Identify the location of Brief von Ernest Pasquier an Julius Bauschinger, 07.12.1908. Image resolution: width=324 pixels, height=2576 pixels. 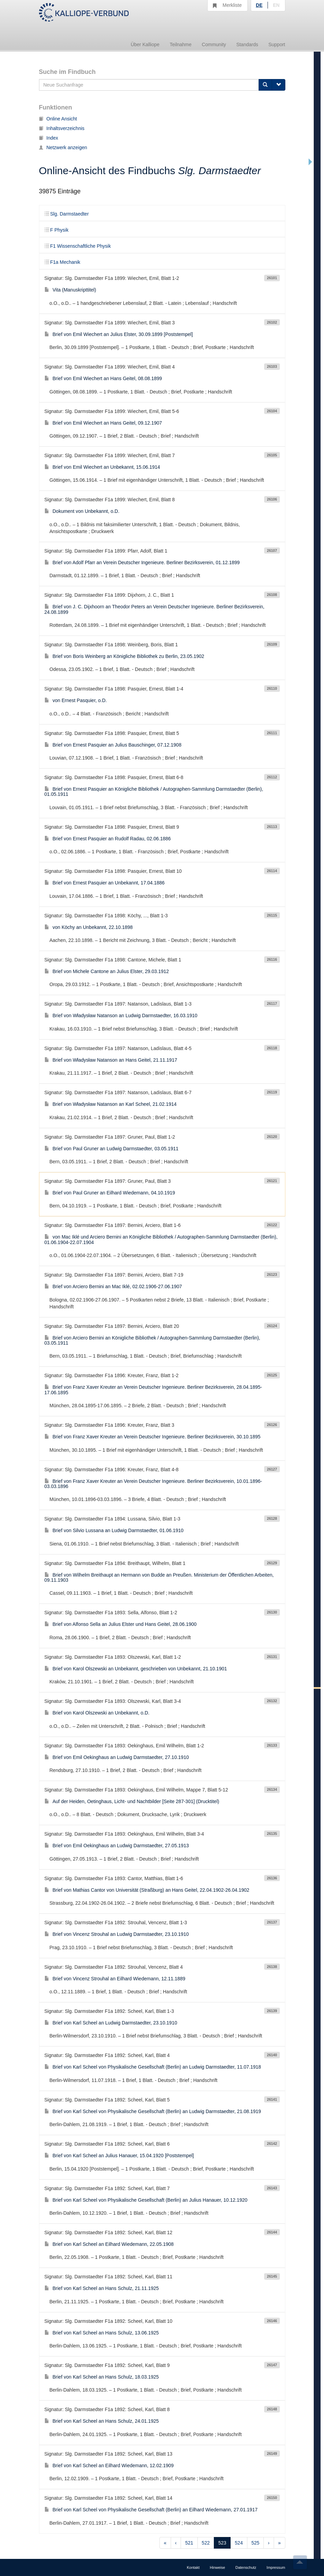
(113, 745).